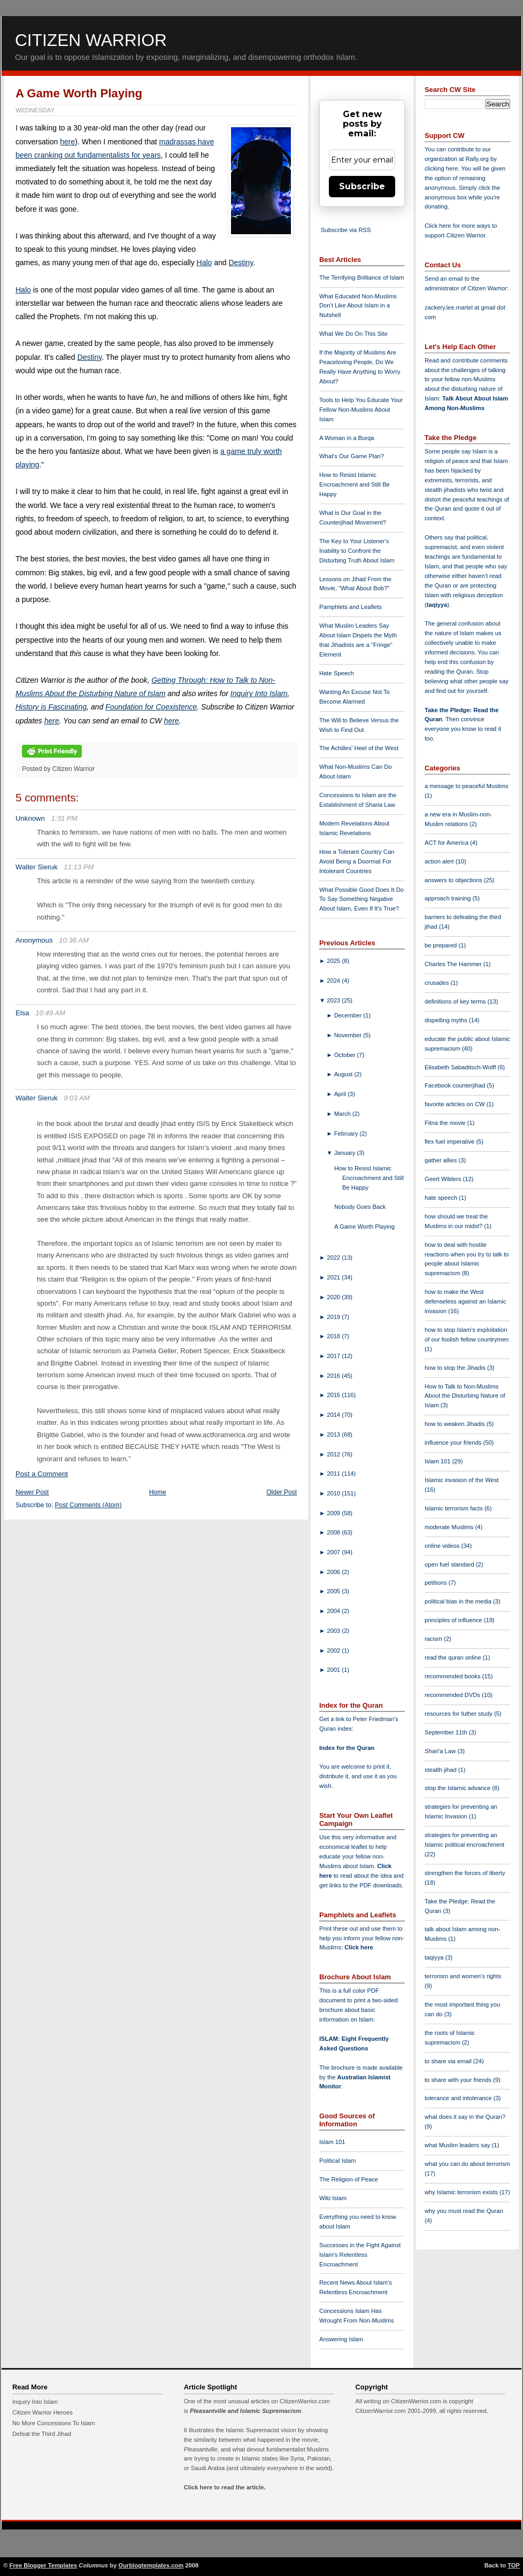  What do you see at coordinates (79, 93) in the screenshot?
I see `A Game Worth Playing` at bounding box center [79, 93].